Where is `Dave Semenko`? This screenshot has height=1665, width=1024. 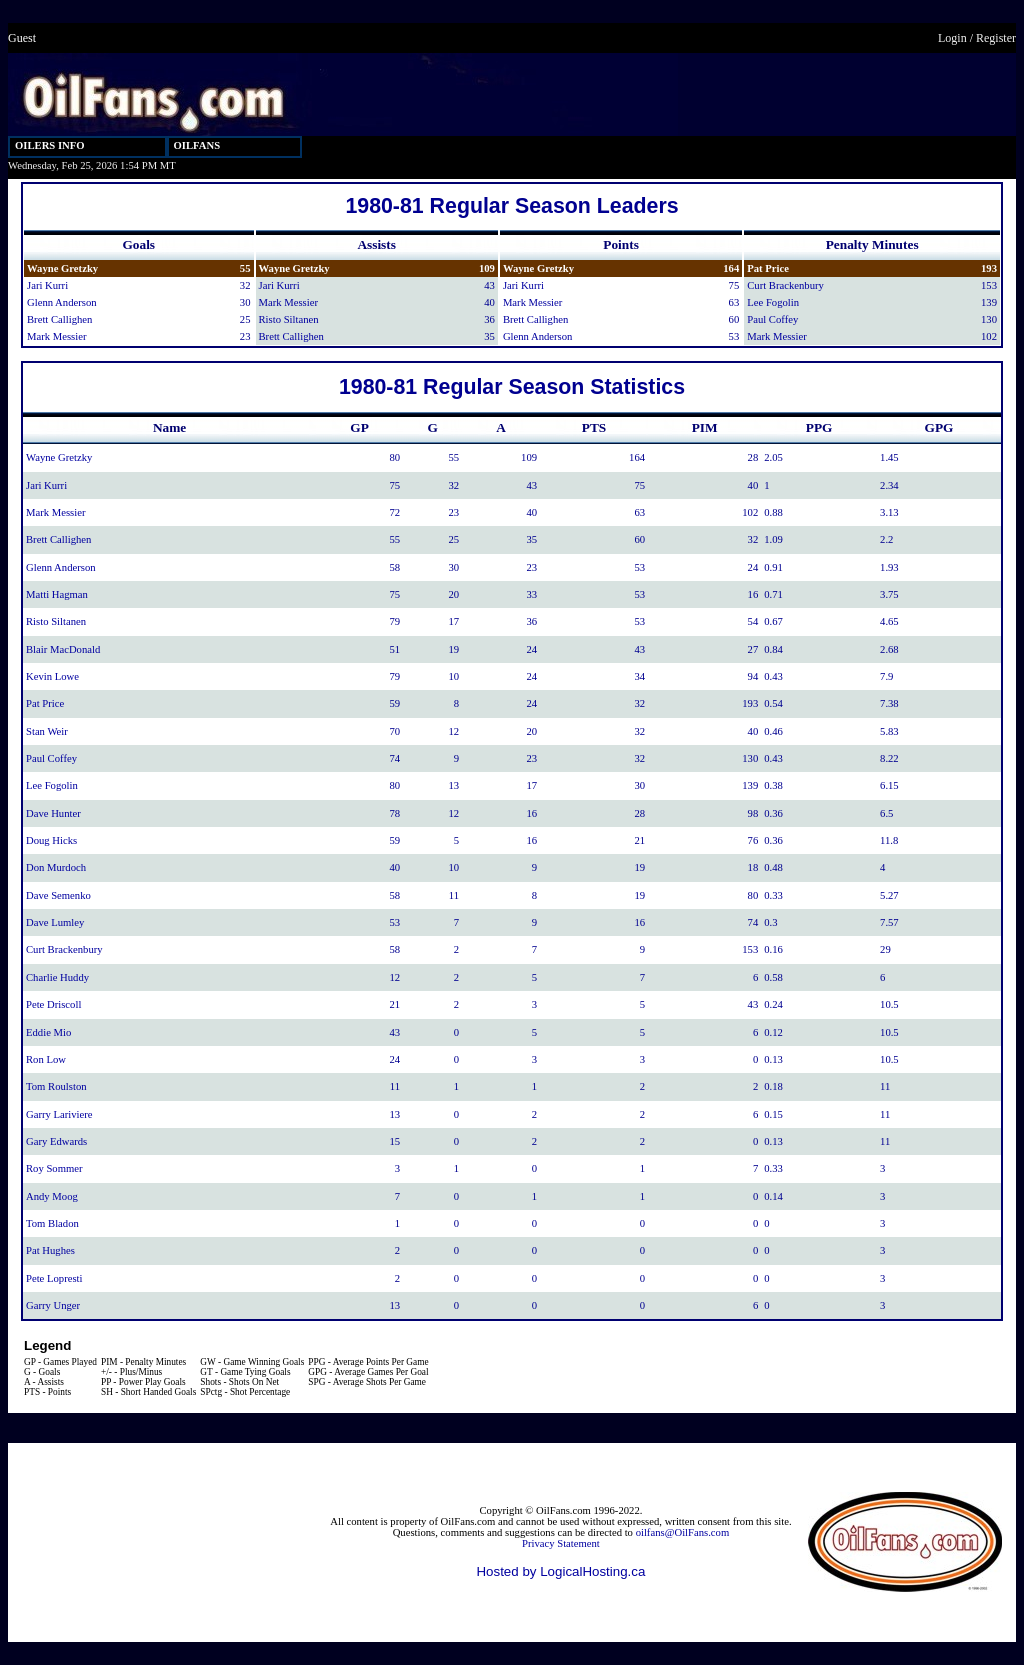 Dave Semenko is located at coordinates (58, 895).